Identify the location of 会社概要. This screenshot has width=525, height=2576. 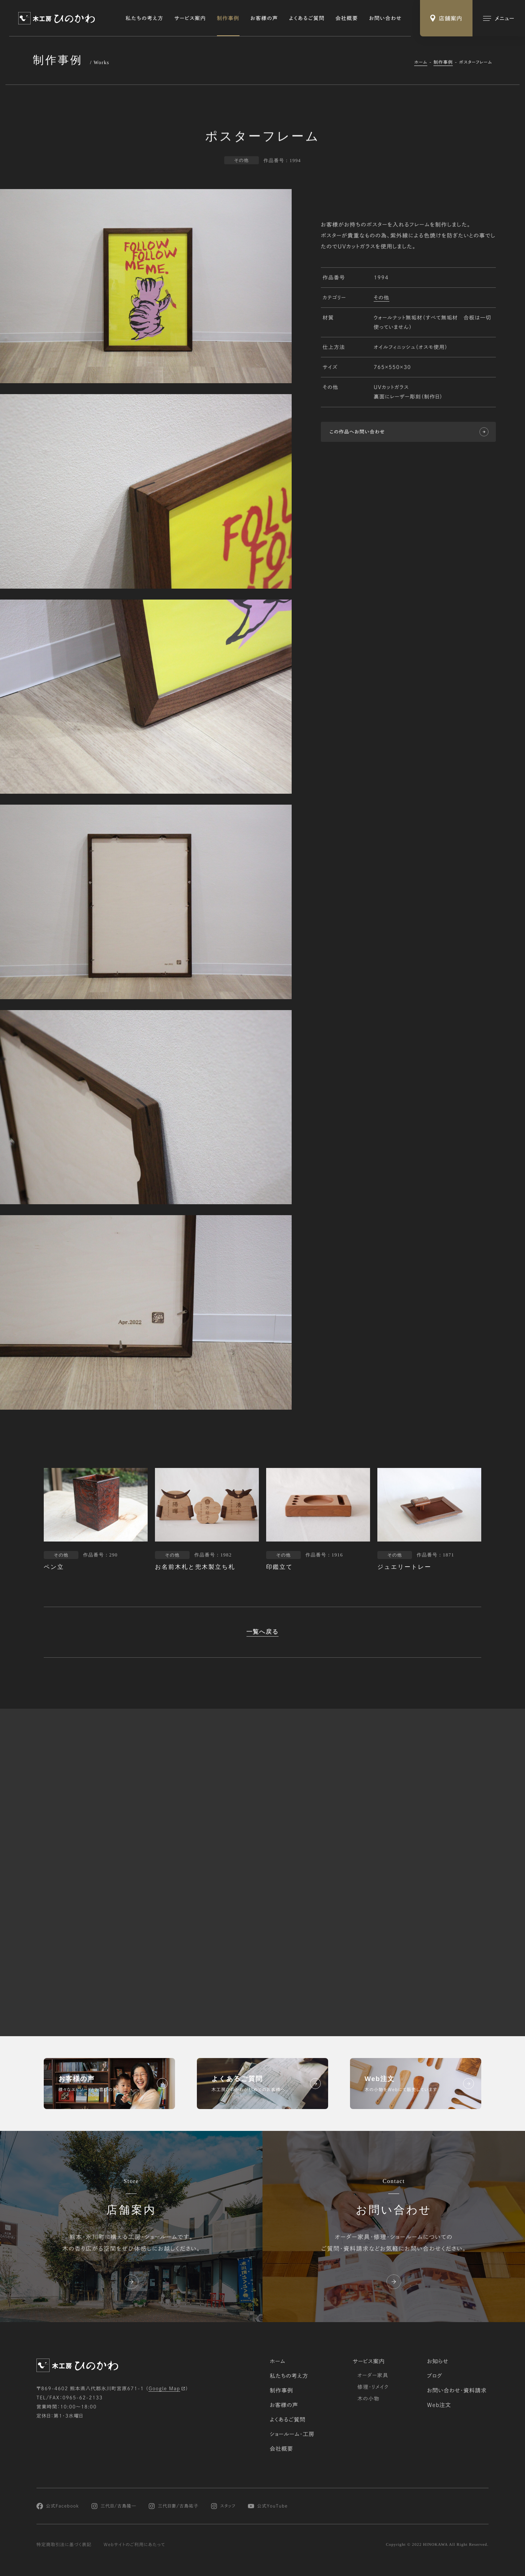
(346, 18).